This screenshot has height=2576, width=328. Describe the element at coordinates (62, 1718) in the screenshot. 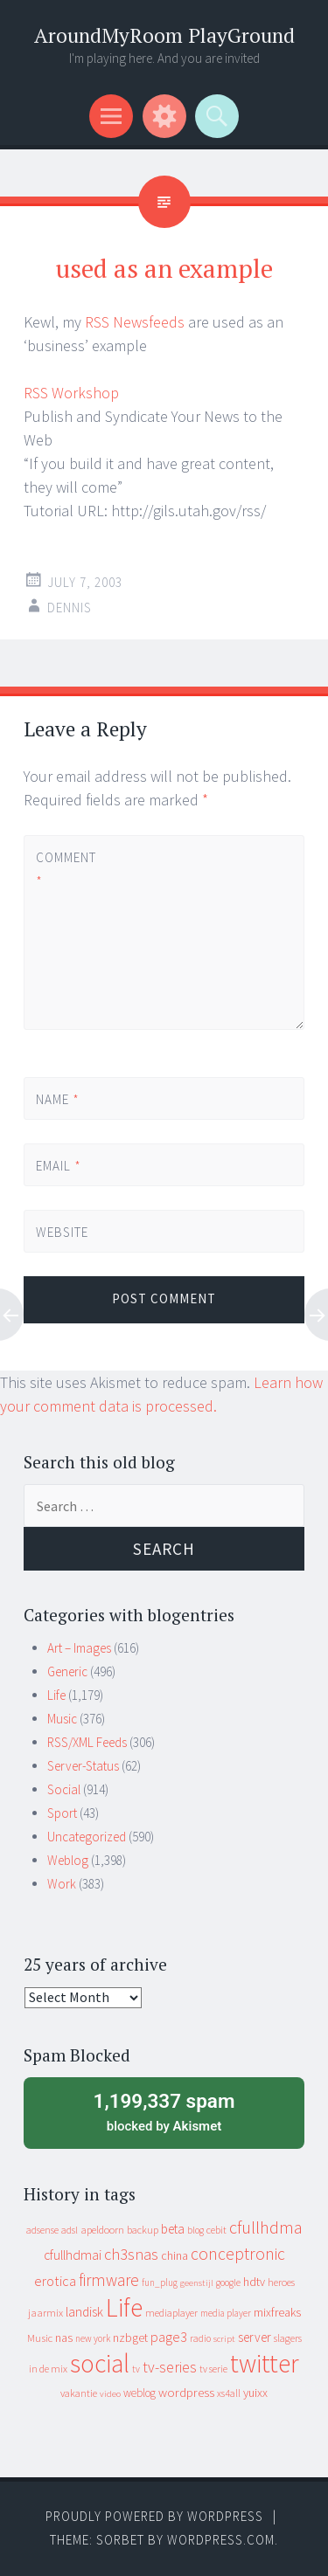

I see `Music` at that location.